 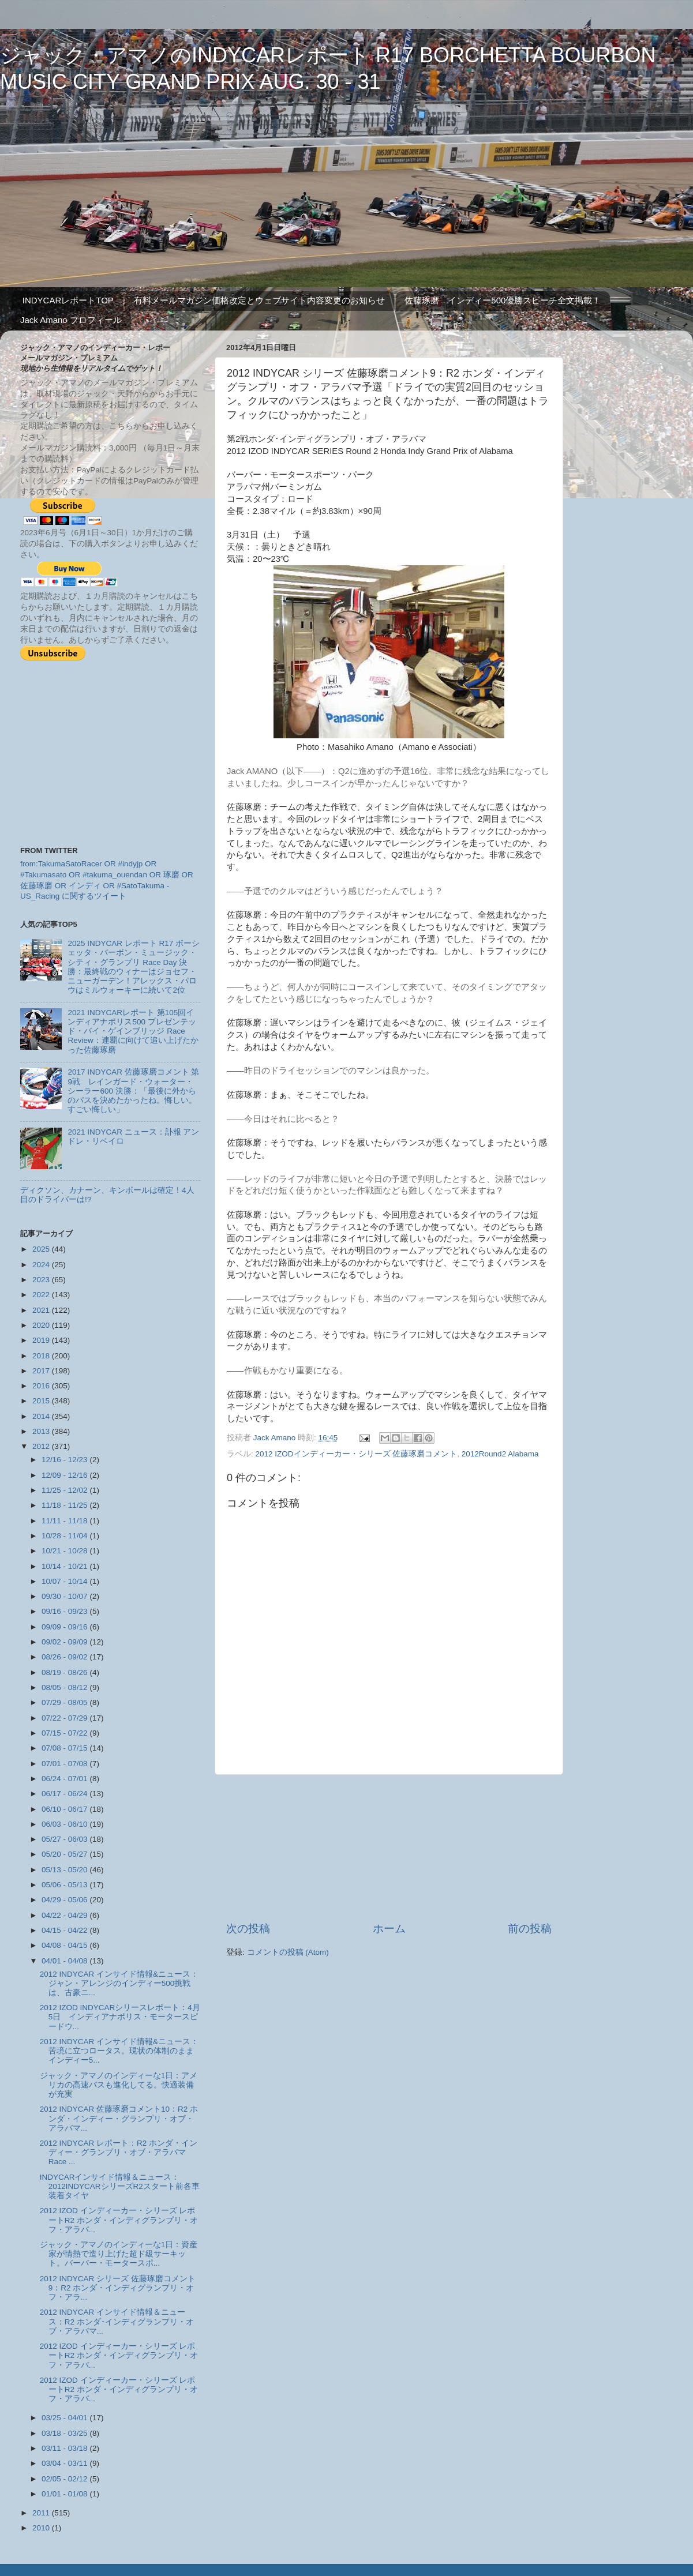 What do you see at coordinates (42, 1294) in the screenshot?
I see `2022` at bounding box center [42, 1294].